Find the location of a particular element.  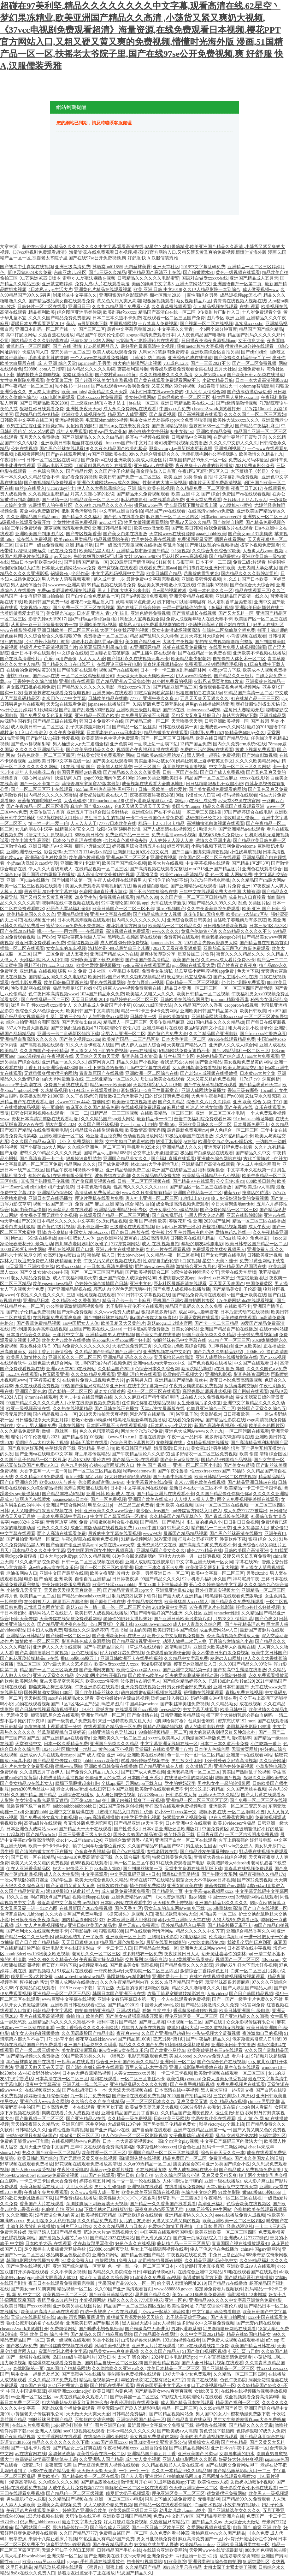

韩漫无羞遮漫画 is located at coordinates (15, 1414).